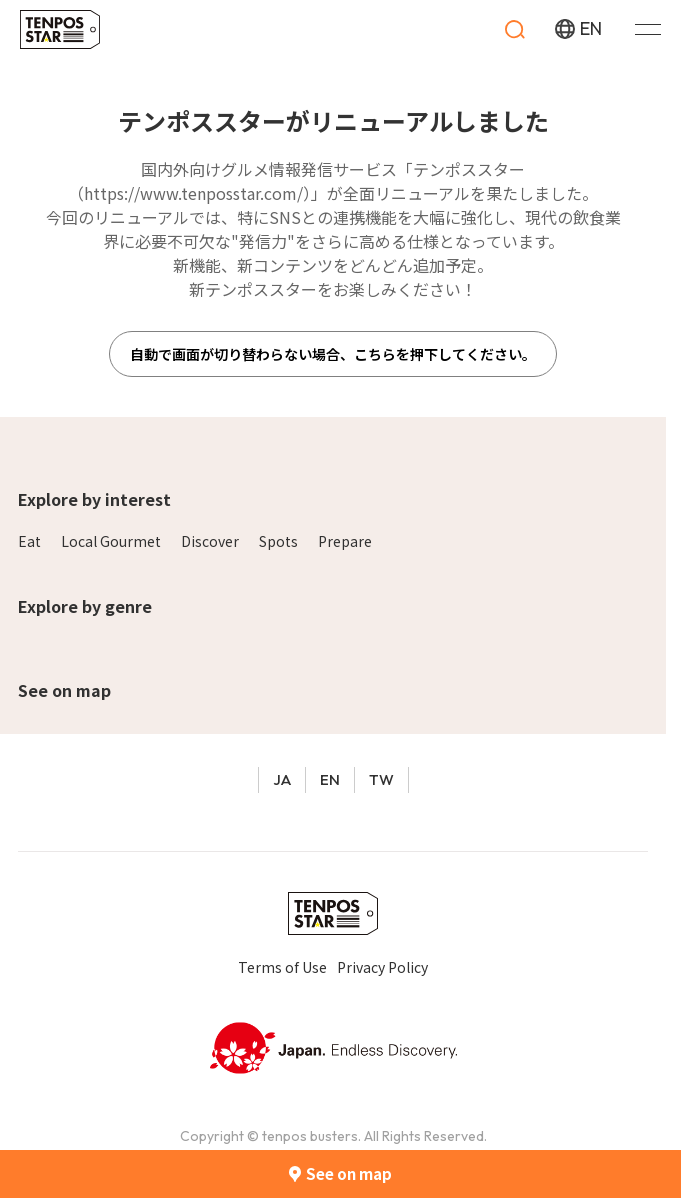 This screenshot has width=681, height=1198. I want to click on Discover, so click(210, 541).